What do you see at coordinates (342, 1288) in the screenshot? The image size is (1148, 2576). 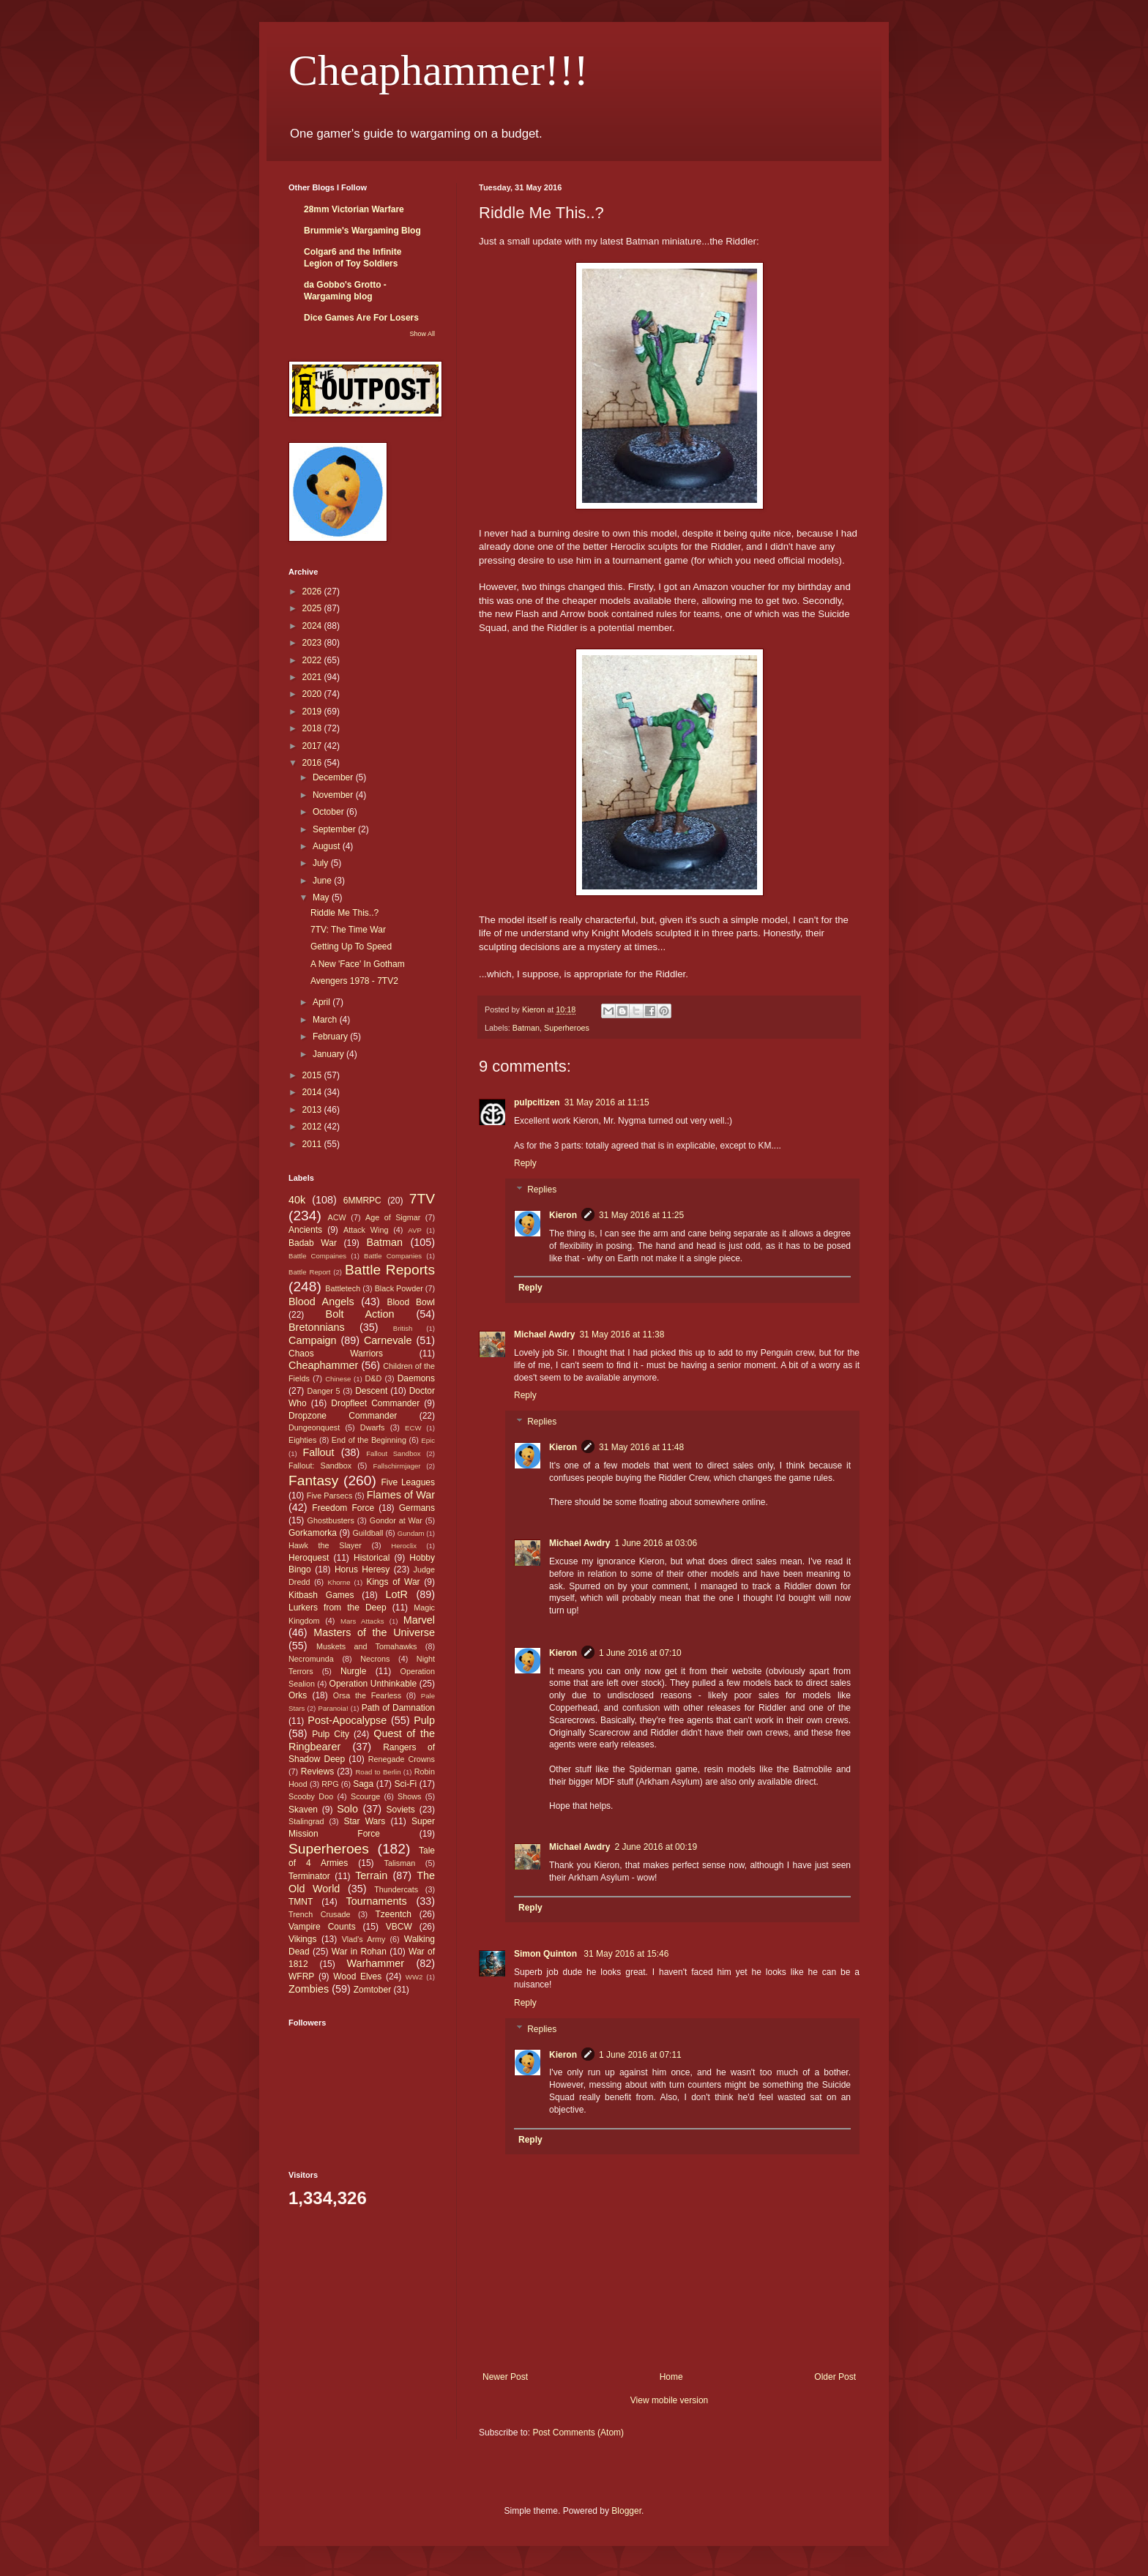 I see `Battletech` at bounding box center [342, 1288].